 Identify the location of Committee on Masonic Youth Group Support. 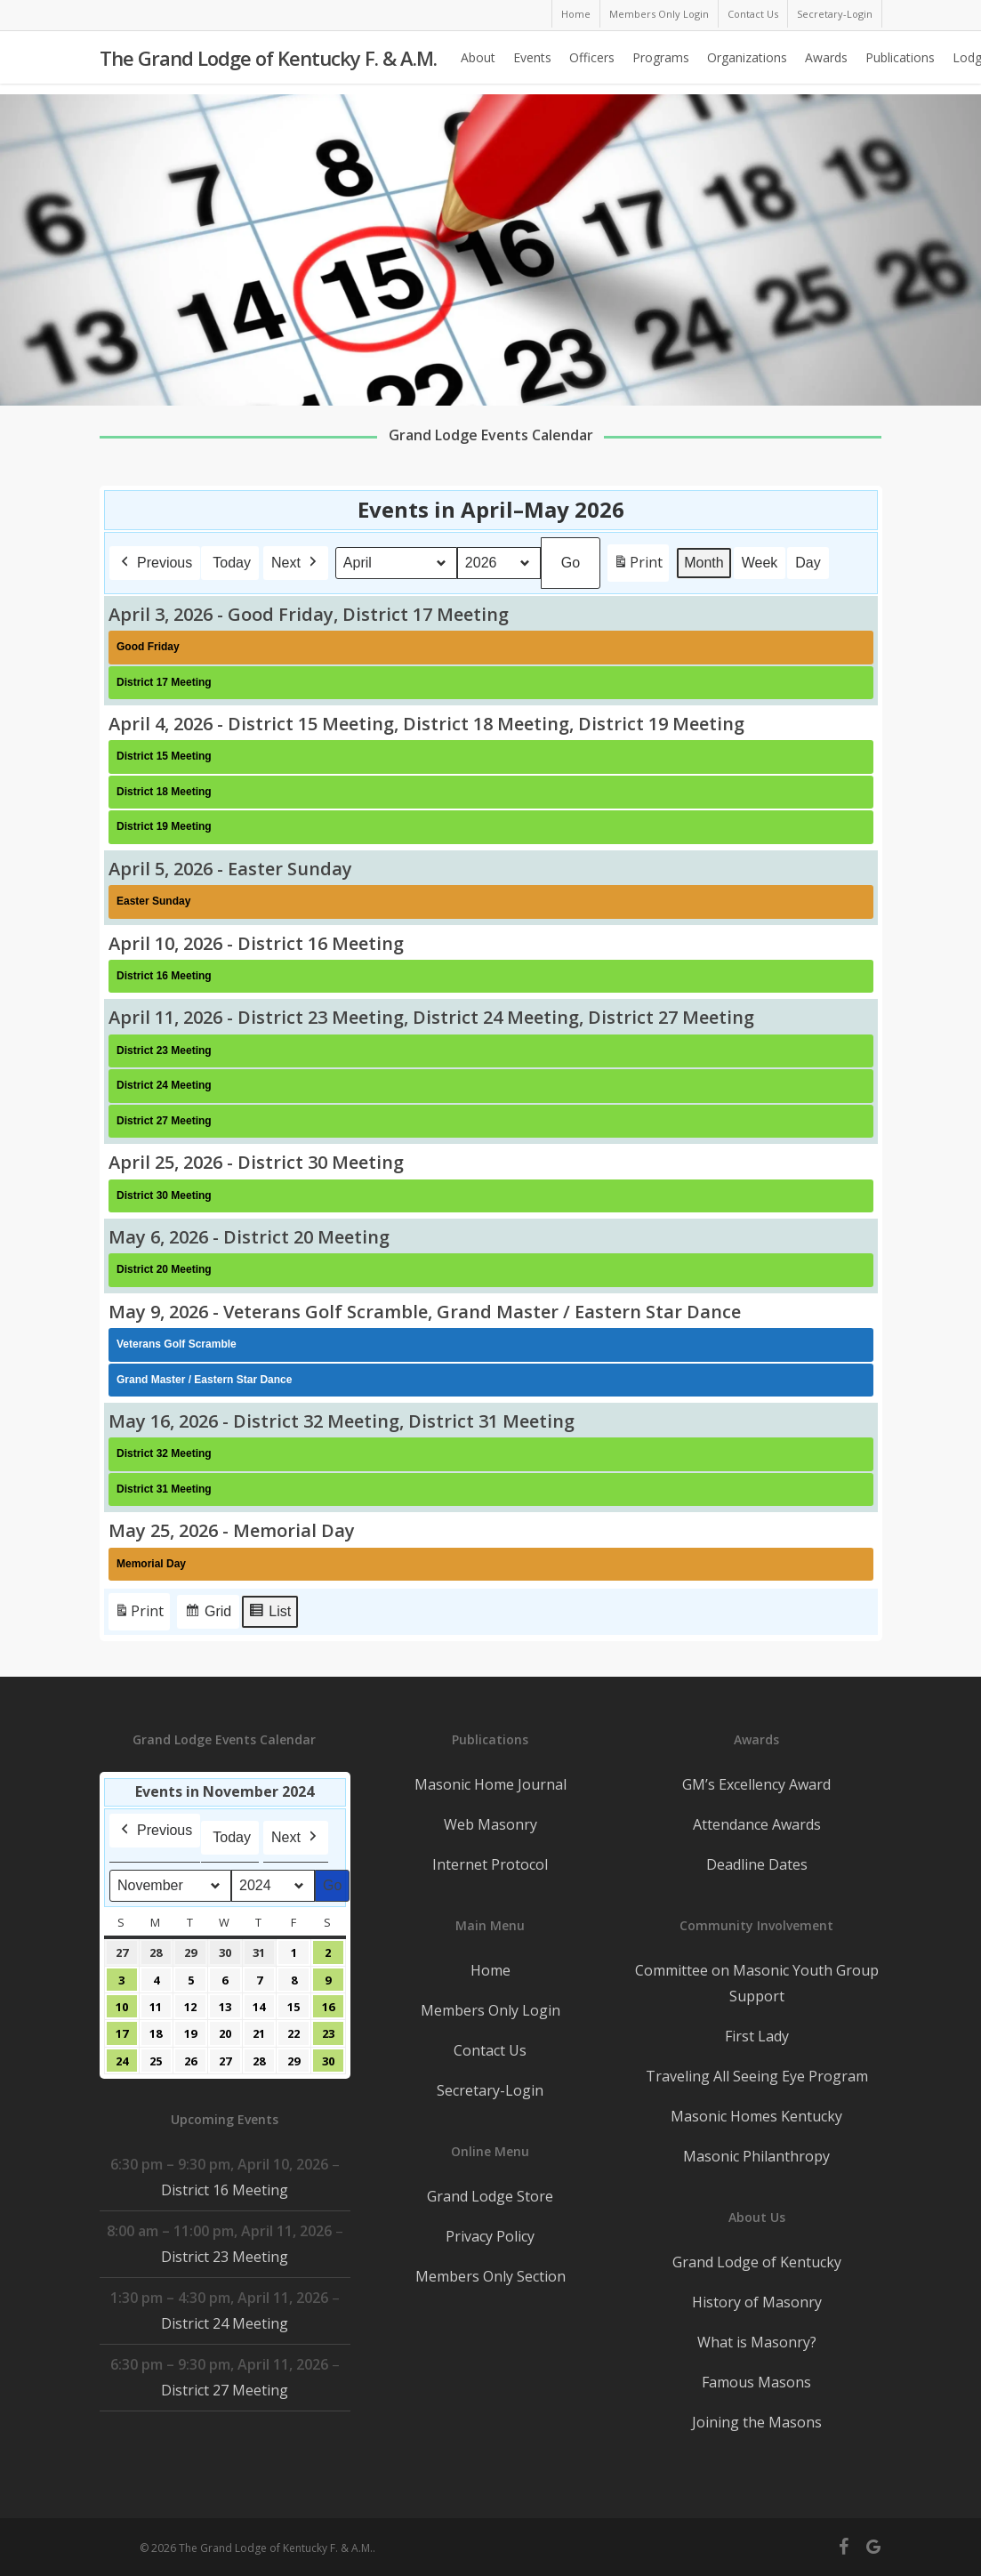
(757, 1983).